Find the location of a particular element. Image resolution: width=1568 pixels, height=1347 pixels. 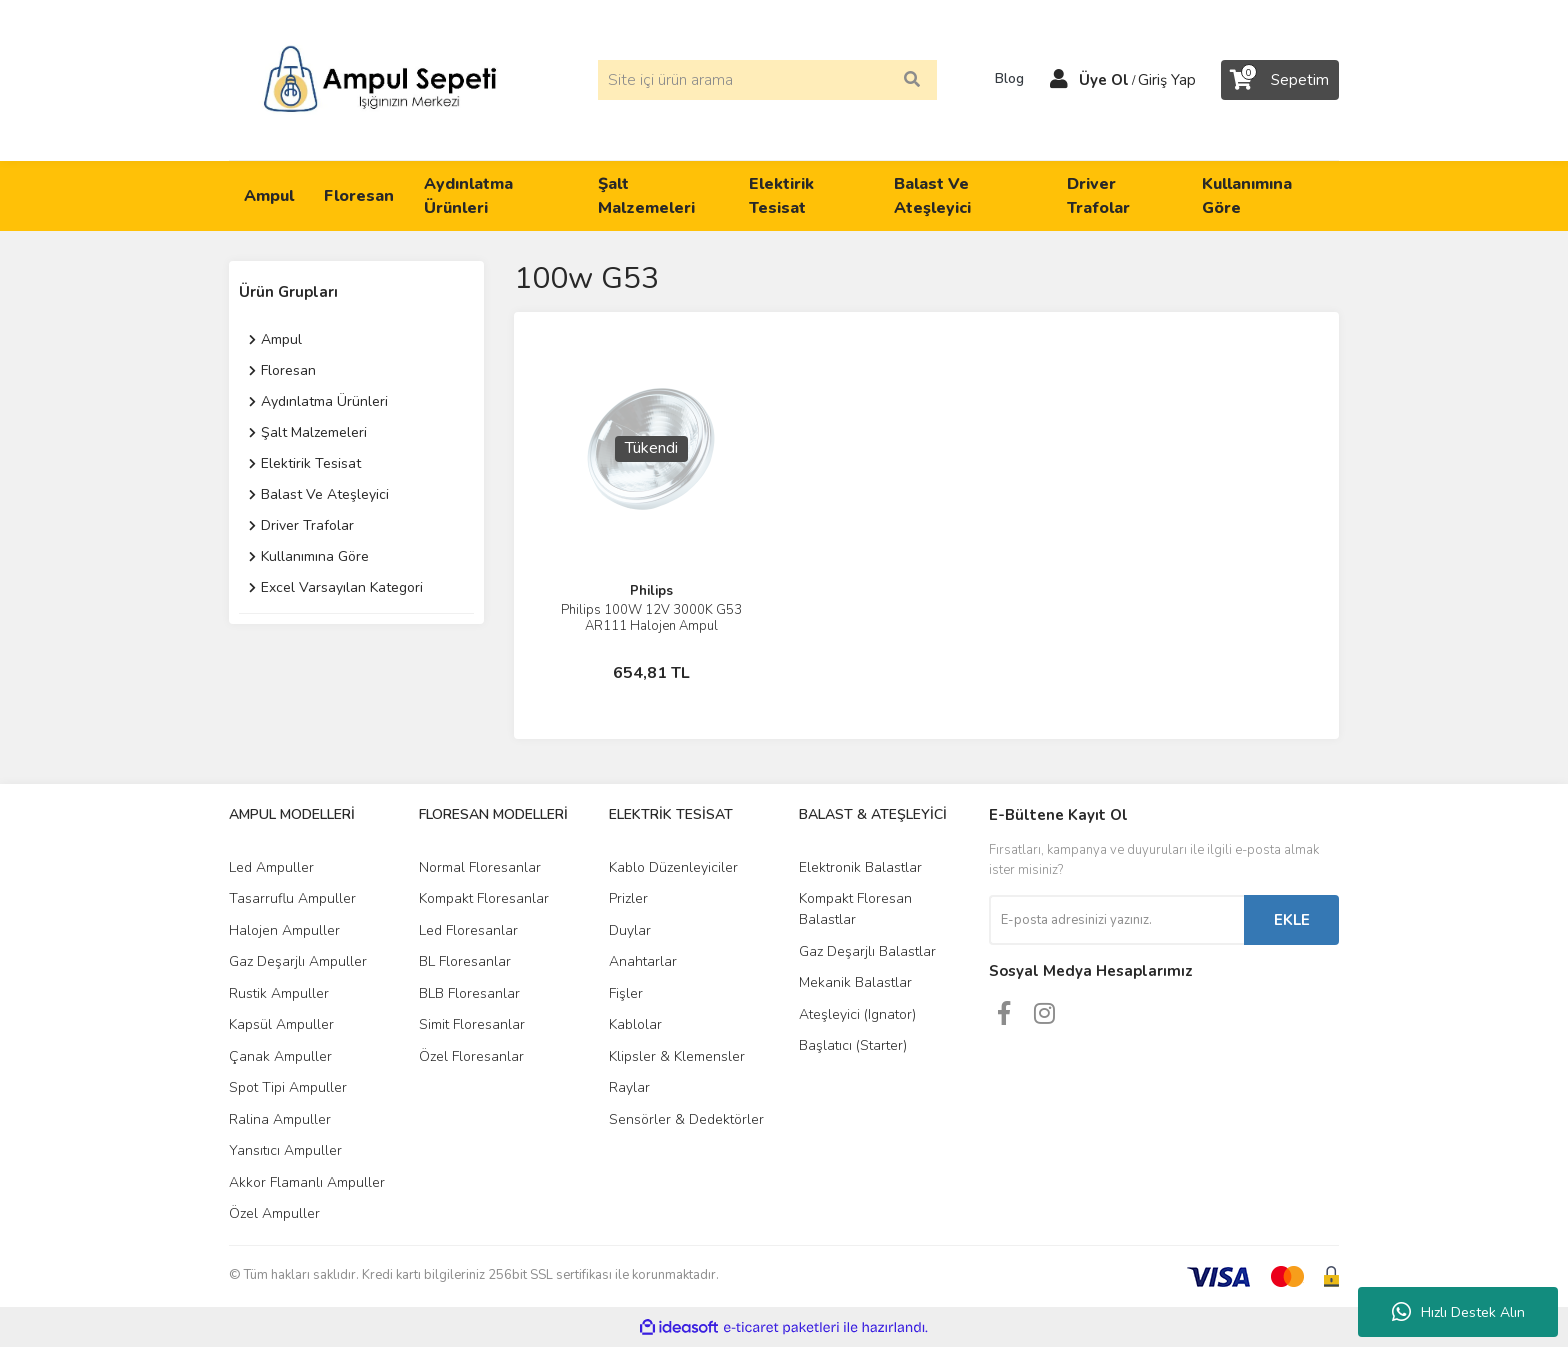

[Newsletter Email] is located at coordinates (1116, 920).